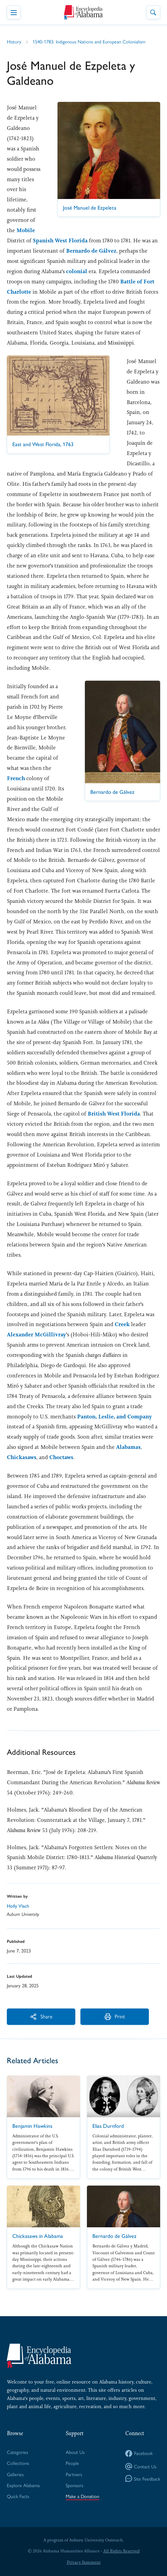 This screenshot has width=167, height=2576. What do you see at coordinates (41, 2016) in the screenshot?
I see `Share [More Actions]` at bounding box center [41, 2016].